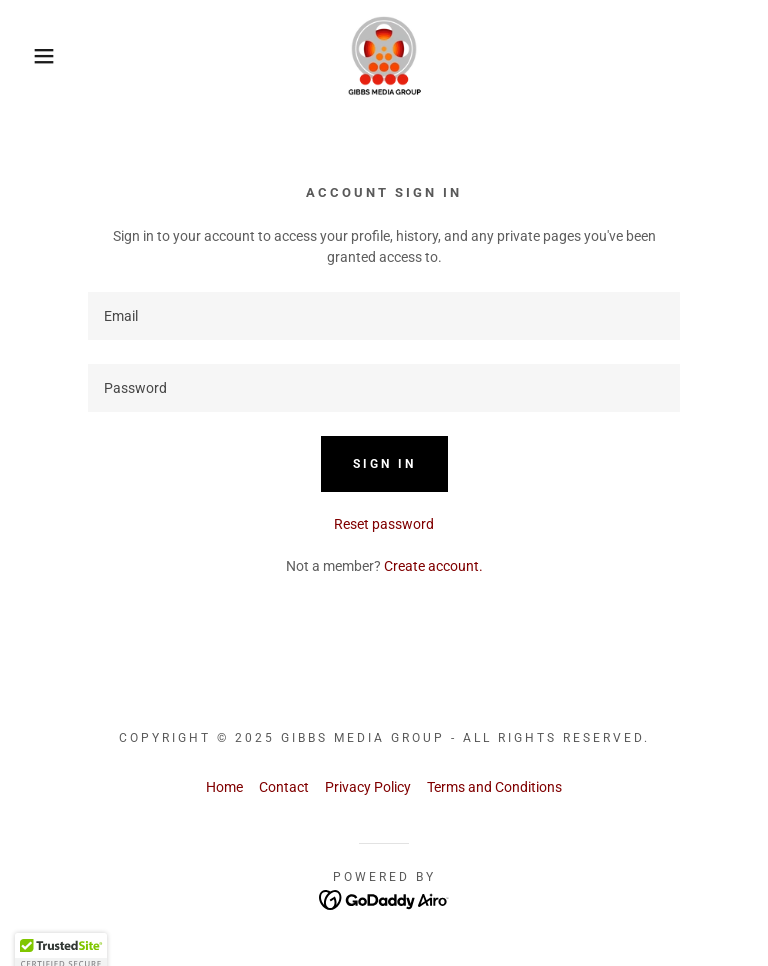  I want to click on Contact [link], so click(284, 787).